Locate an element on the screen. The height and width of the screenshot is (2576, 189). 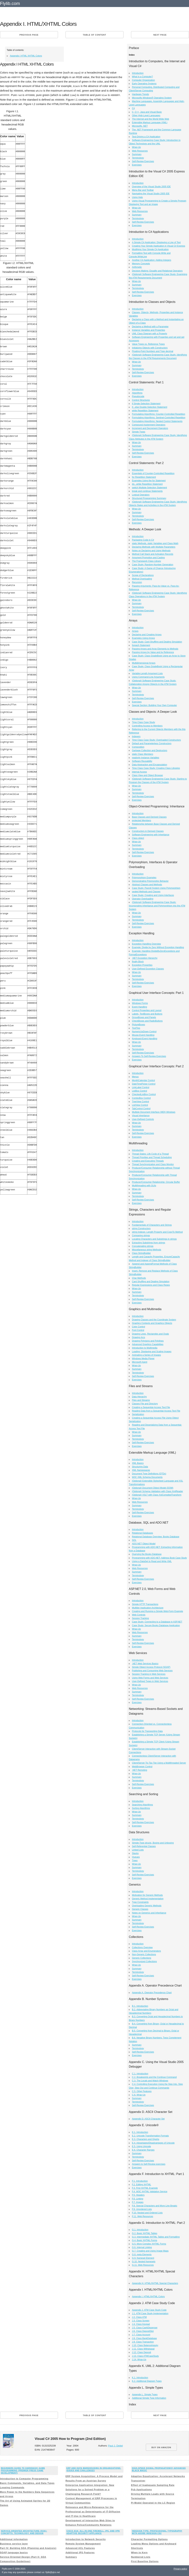
(Optional) Document Object Model (DOM) is located at coordinates (152, 1488).